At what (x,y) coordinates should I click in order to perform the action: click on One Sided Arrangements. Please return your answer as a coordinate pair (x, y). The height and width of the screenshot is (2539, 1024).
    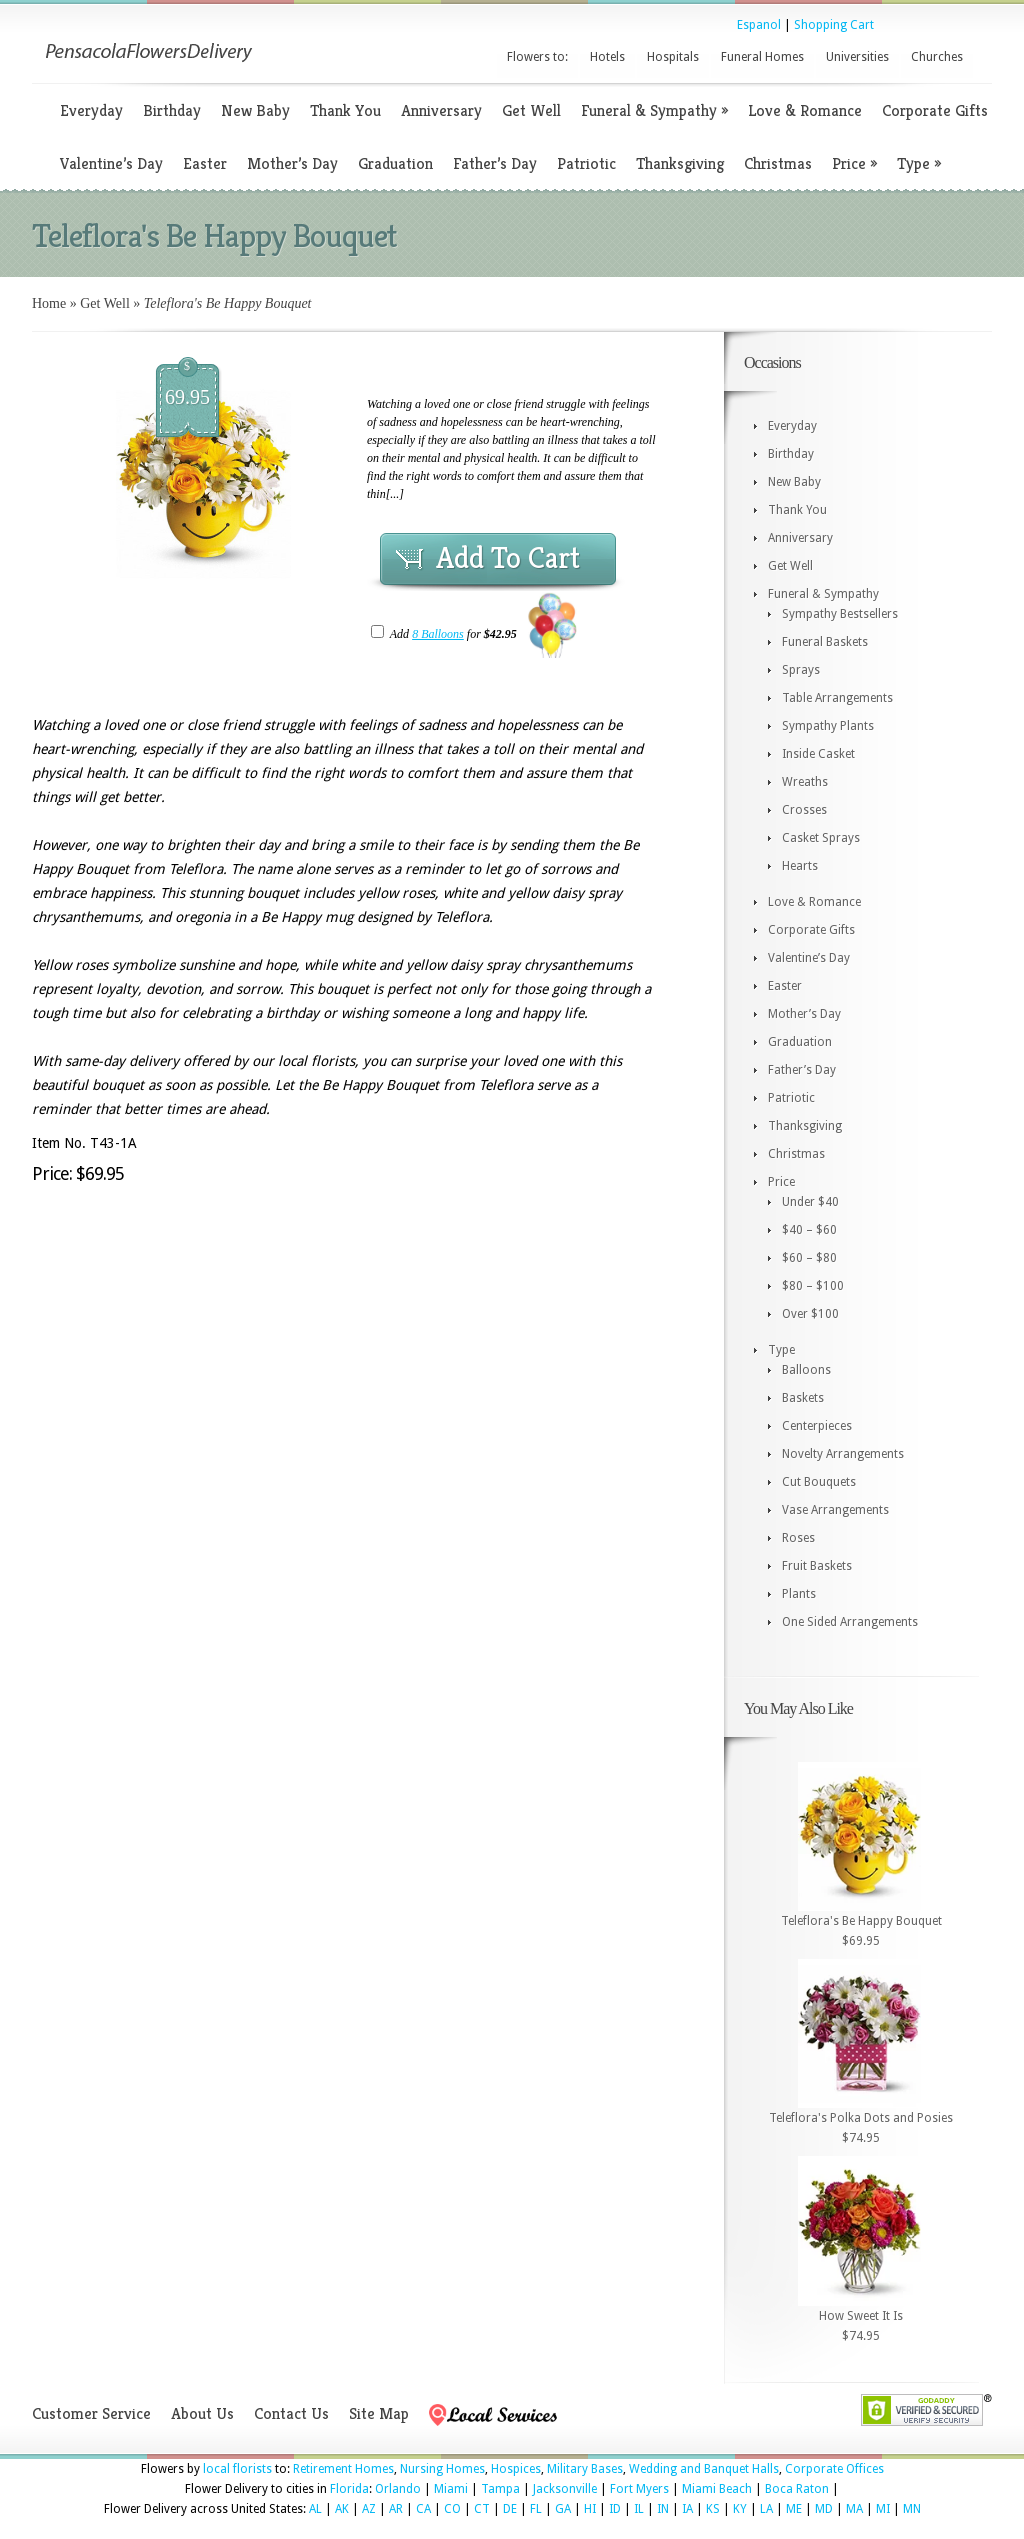
    Looking at the image, I should click on (850, 1622).